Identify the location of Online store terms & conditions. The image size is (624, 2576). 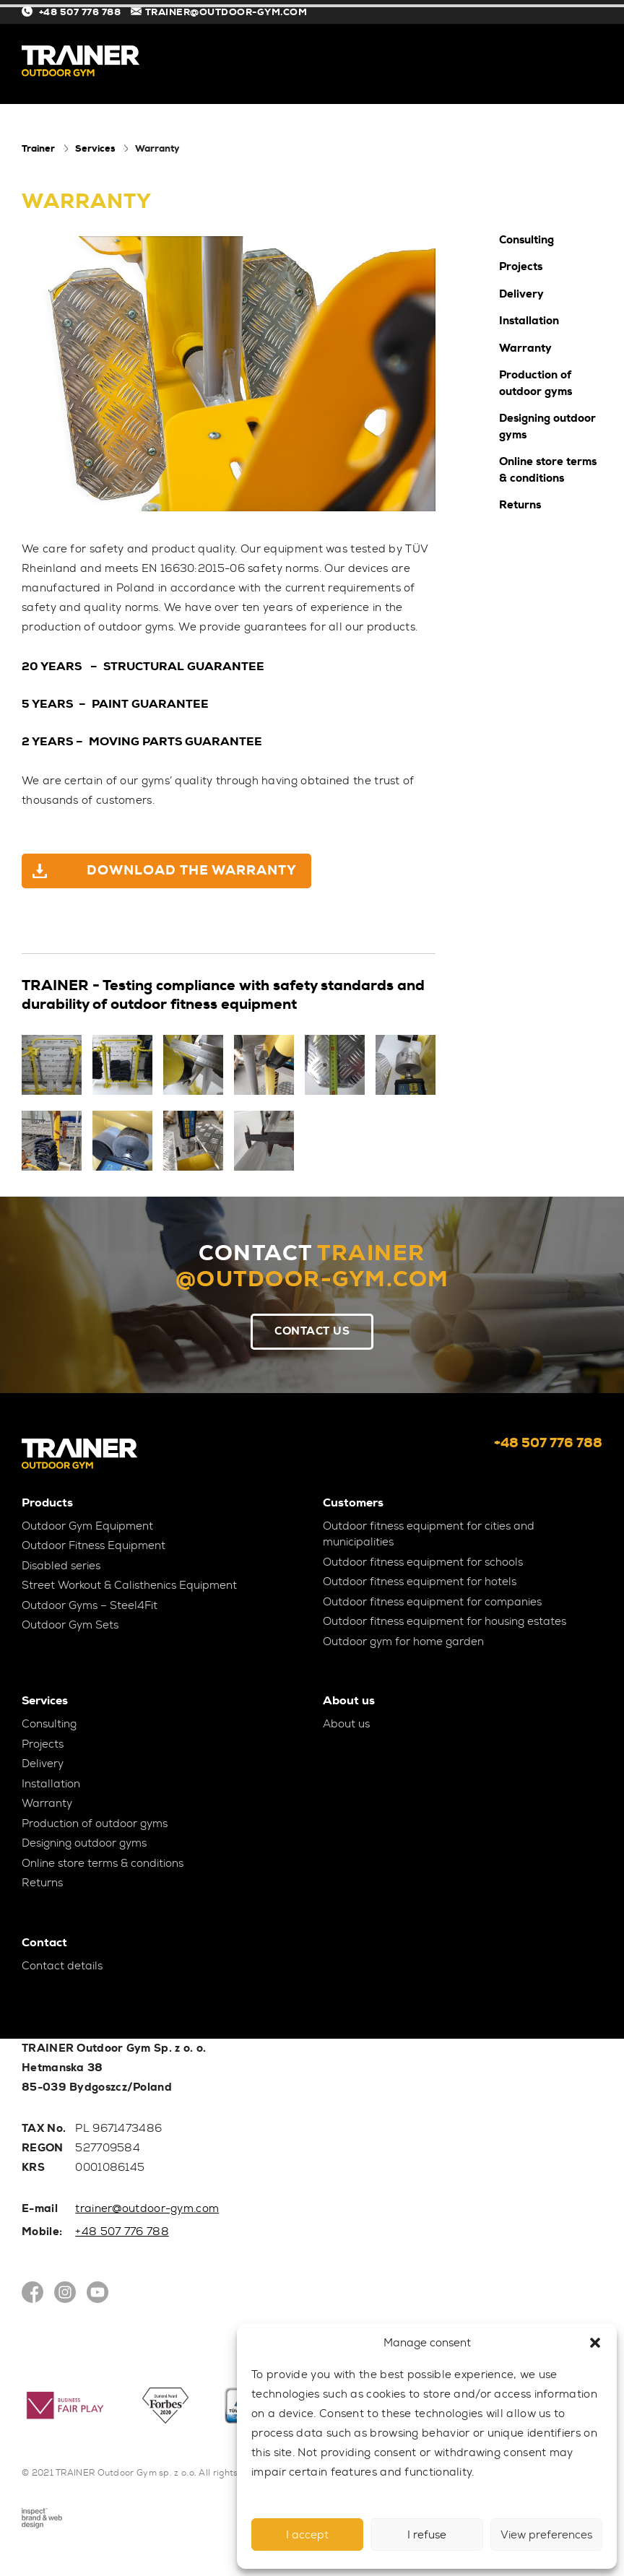
(548, 469).